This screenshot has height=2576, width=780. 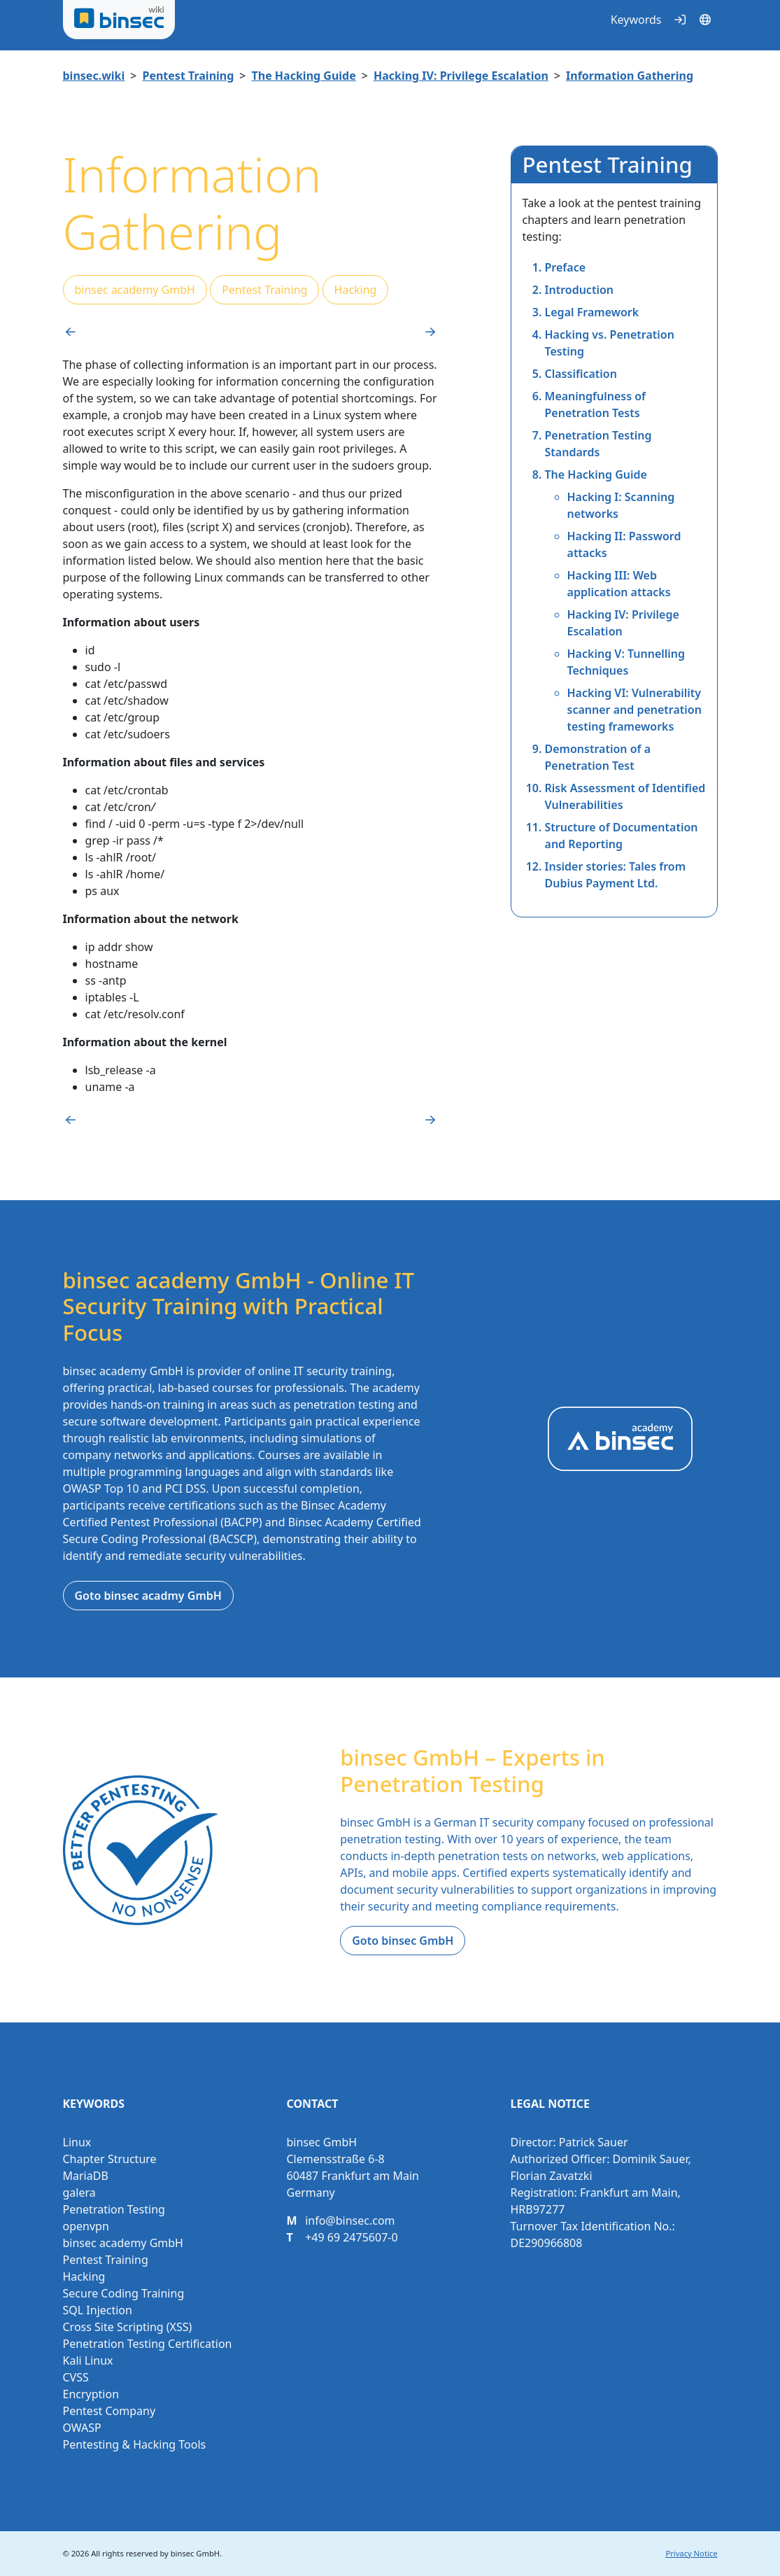 I want to click on Hacking, so click(x=355, y=289).